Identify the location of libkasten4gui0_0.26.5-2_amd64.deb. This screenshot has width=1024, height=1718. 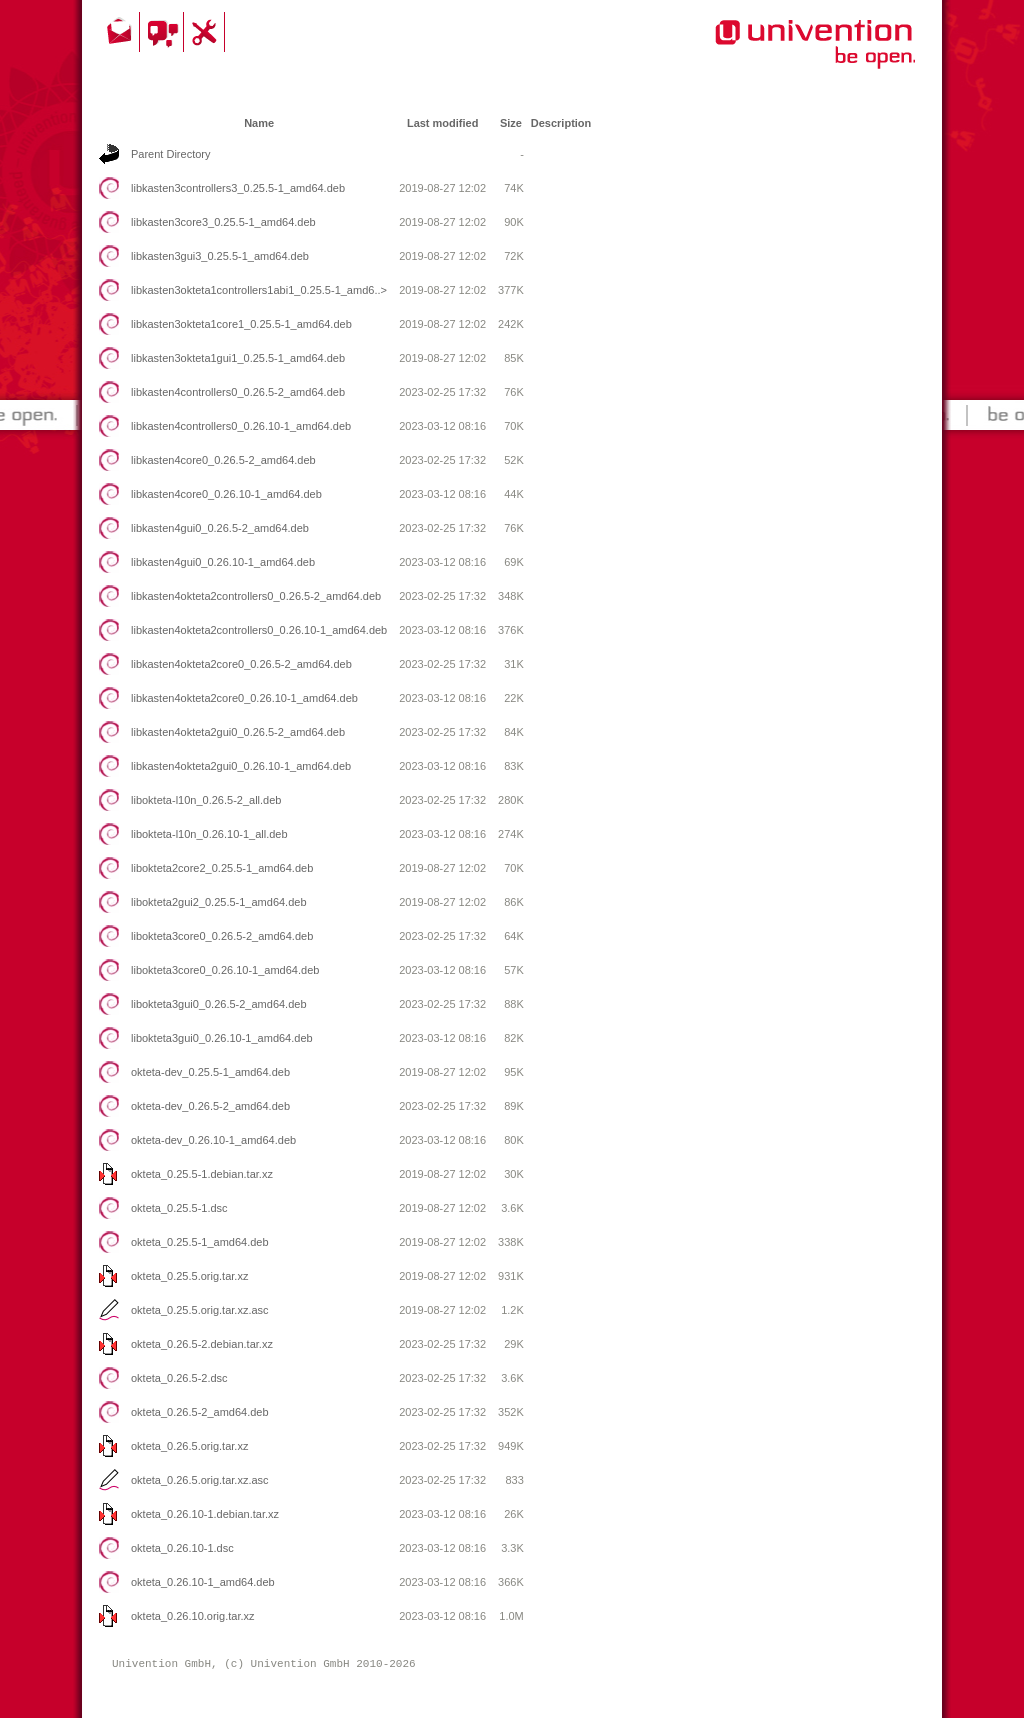
(220, 528).